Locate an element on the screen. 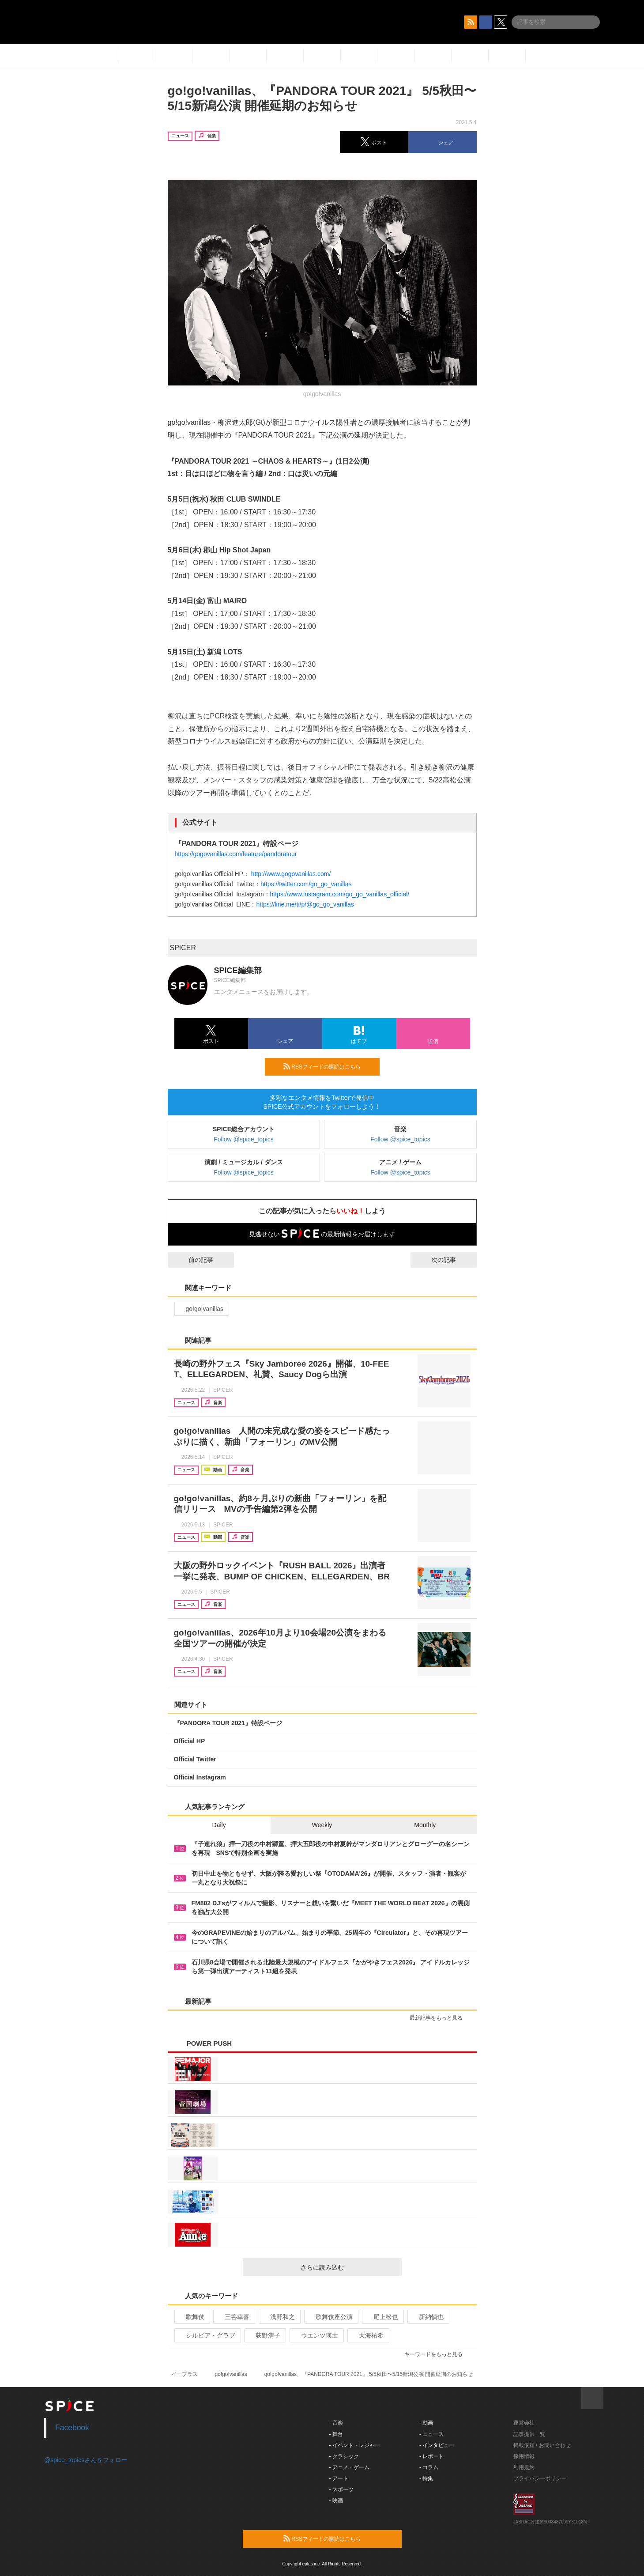  - ニュース is located at coordinates (431, 2434).